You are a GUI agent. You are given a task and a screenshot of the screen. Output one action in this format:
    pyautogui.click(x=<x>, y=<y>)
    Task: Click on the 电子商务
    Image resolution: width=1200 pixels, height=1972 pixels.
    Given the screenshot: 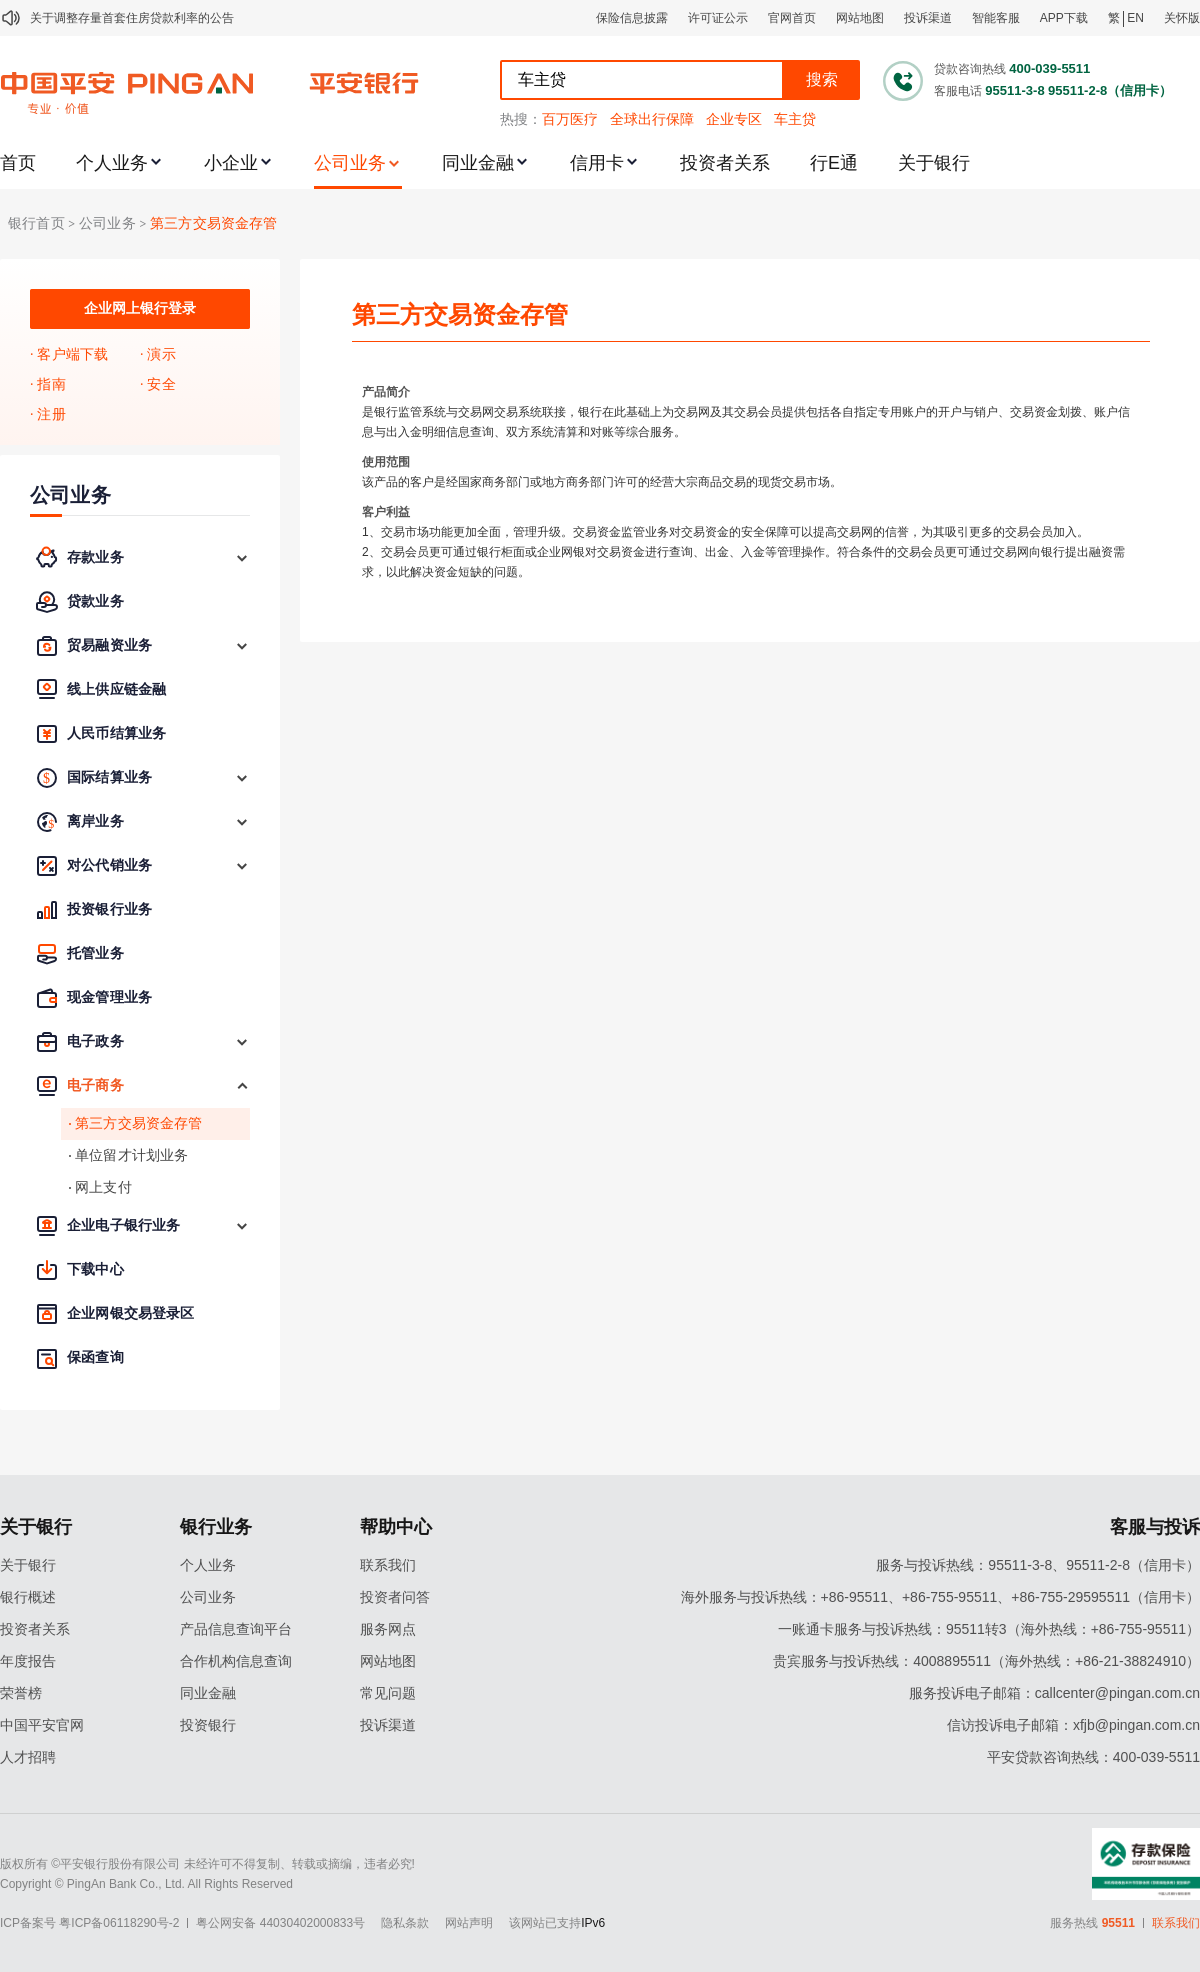 What is the action you would take?
    pyautogui.click(x=95, y=1085)
    